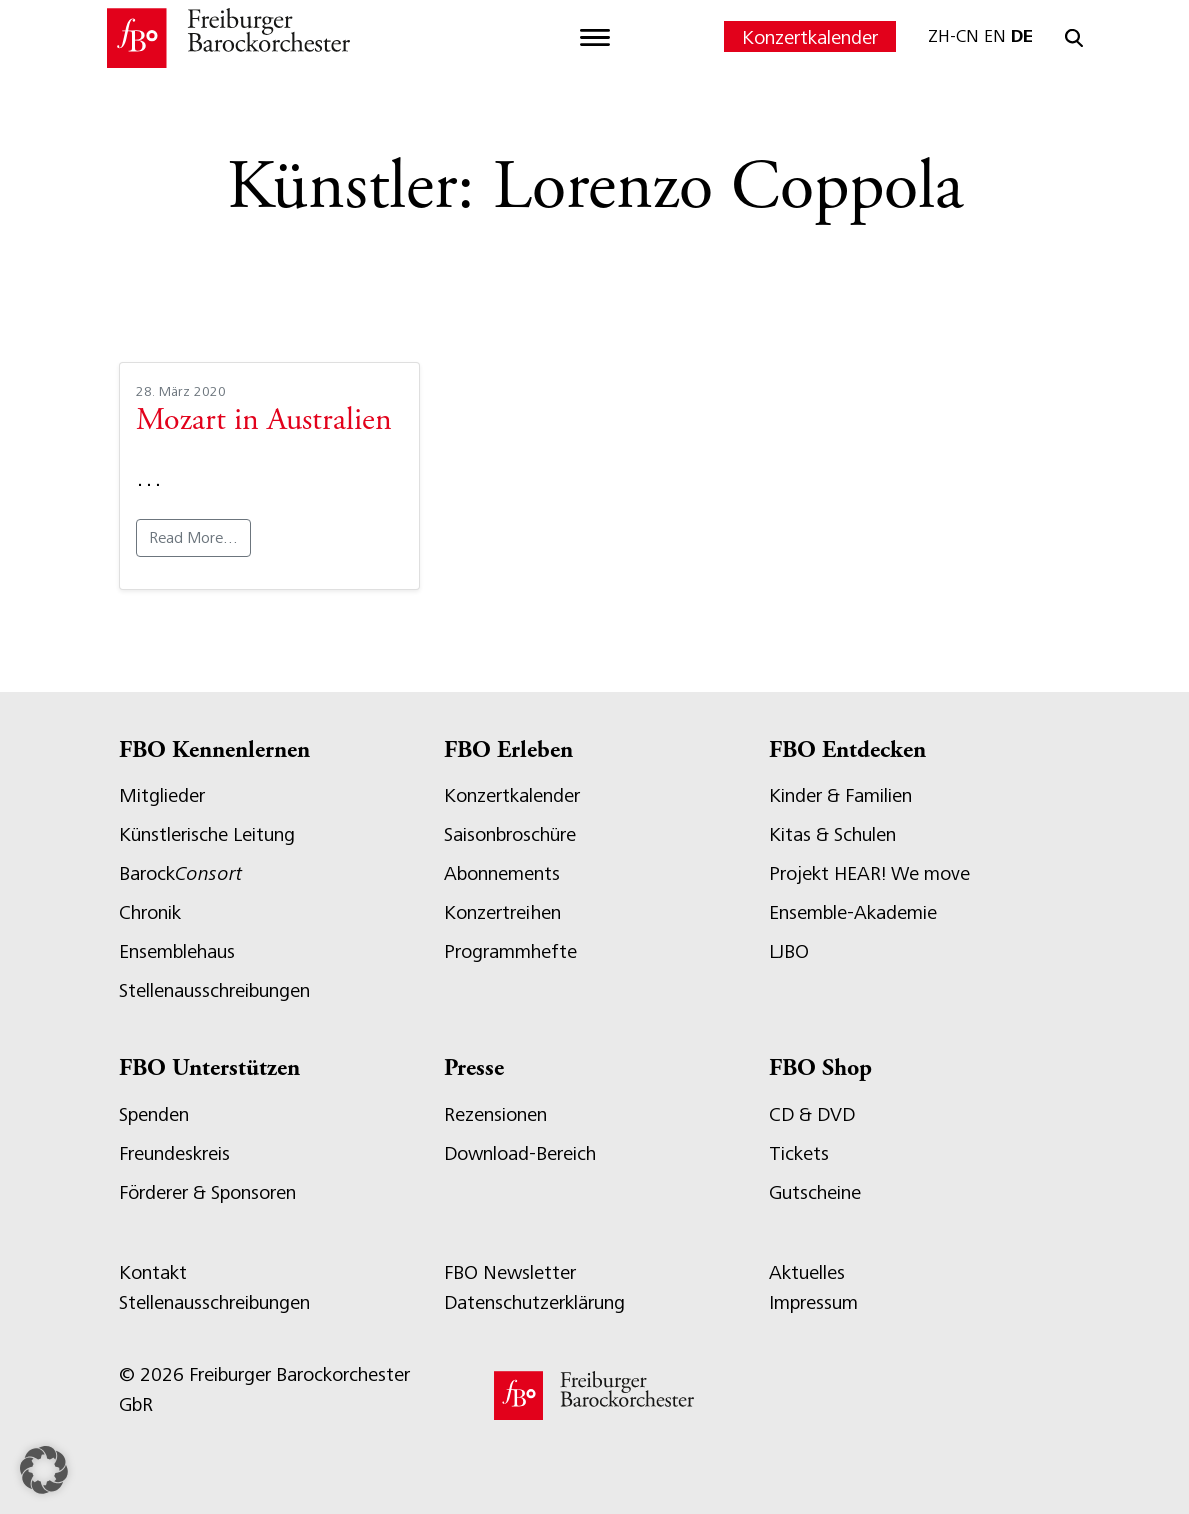 This screenshot has height=1514, width=1189. Describe the element at coordinates (534, 1302) in the screenshot. I see `Datenschutzerklärung` at that location.